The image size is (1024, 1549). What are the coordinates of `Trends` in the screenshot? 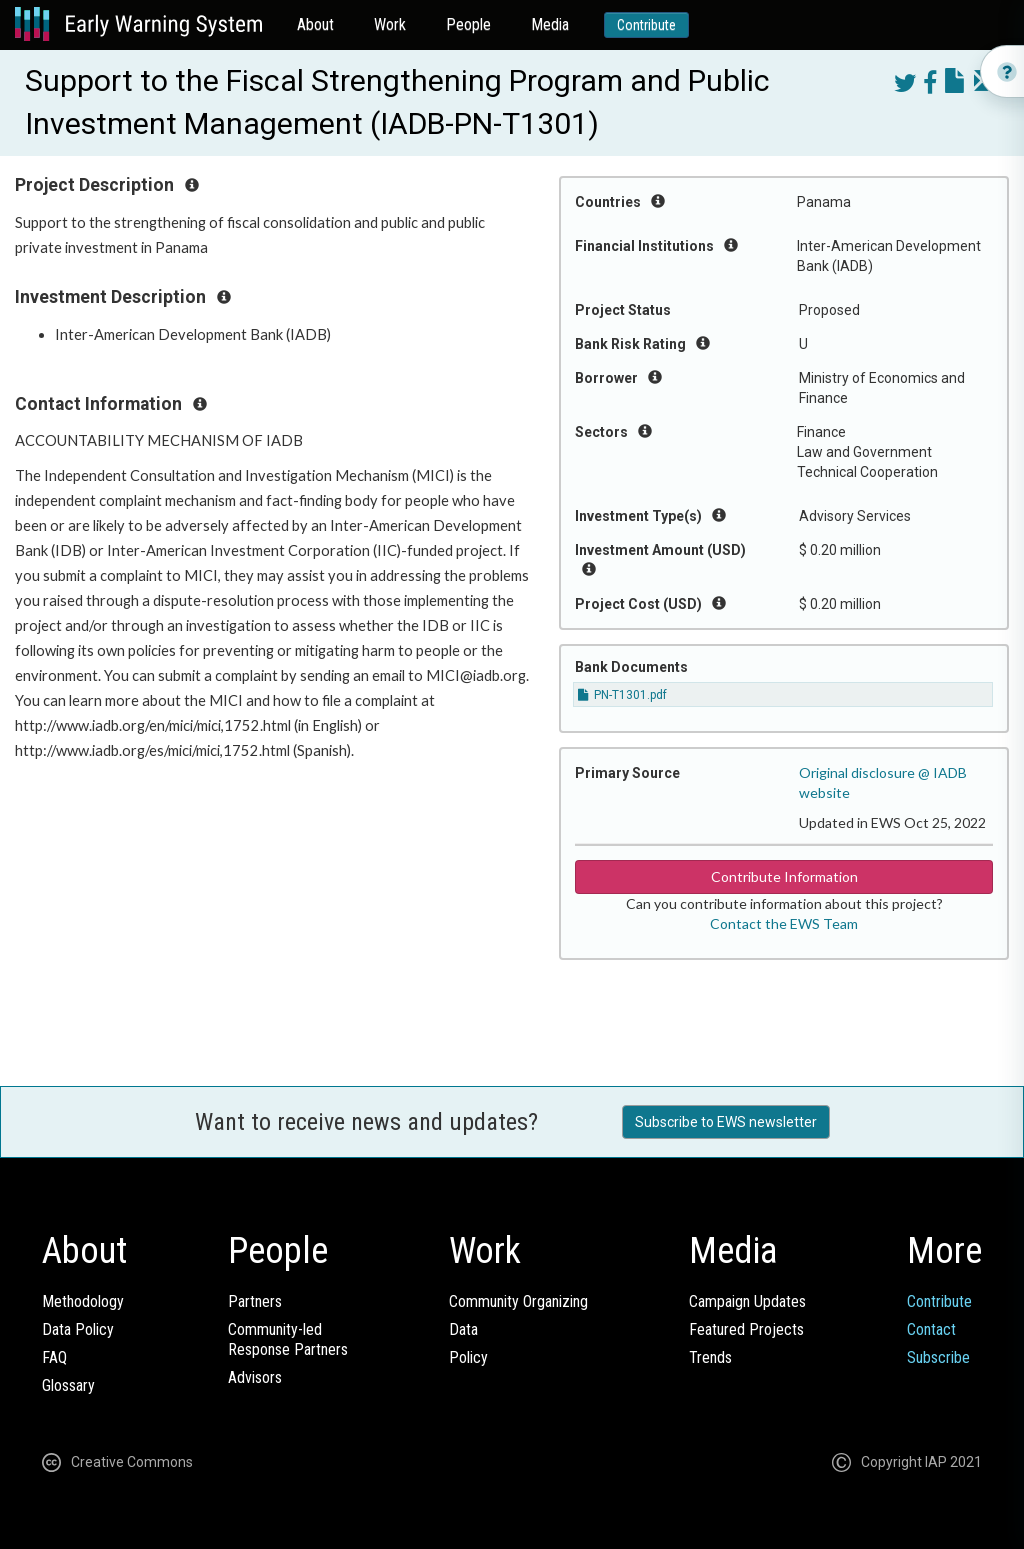 It's located at (710, 1357).